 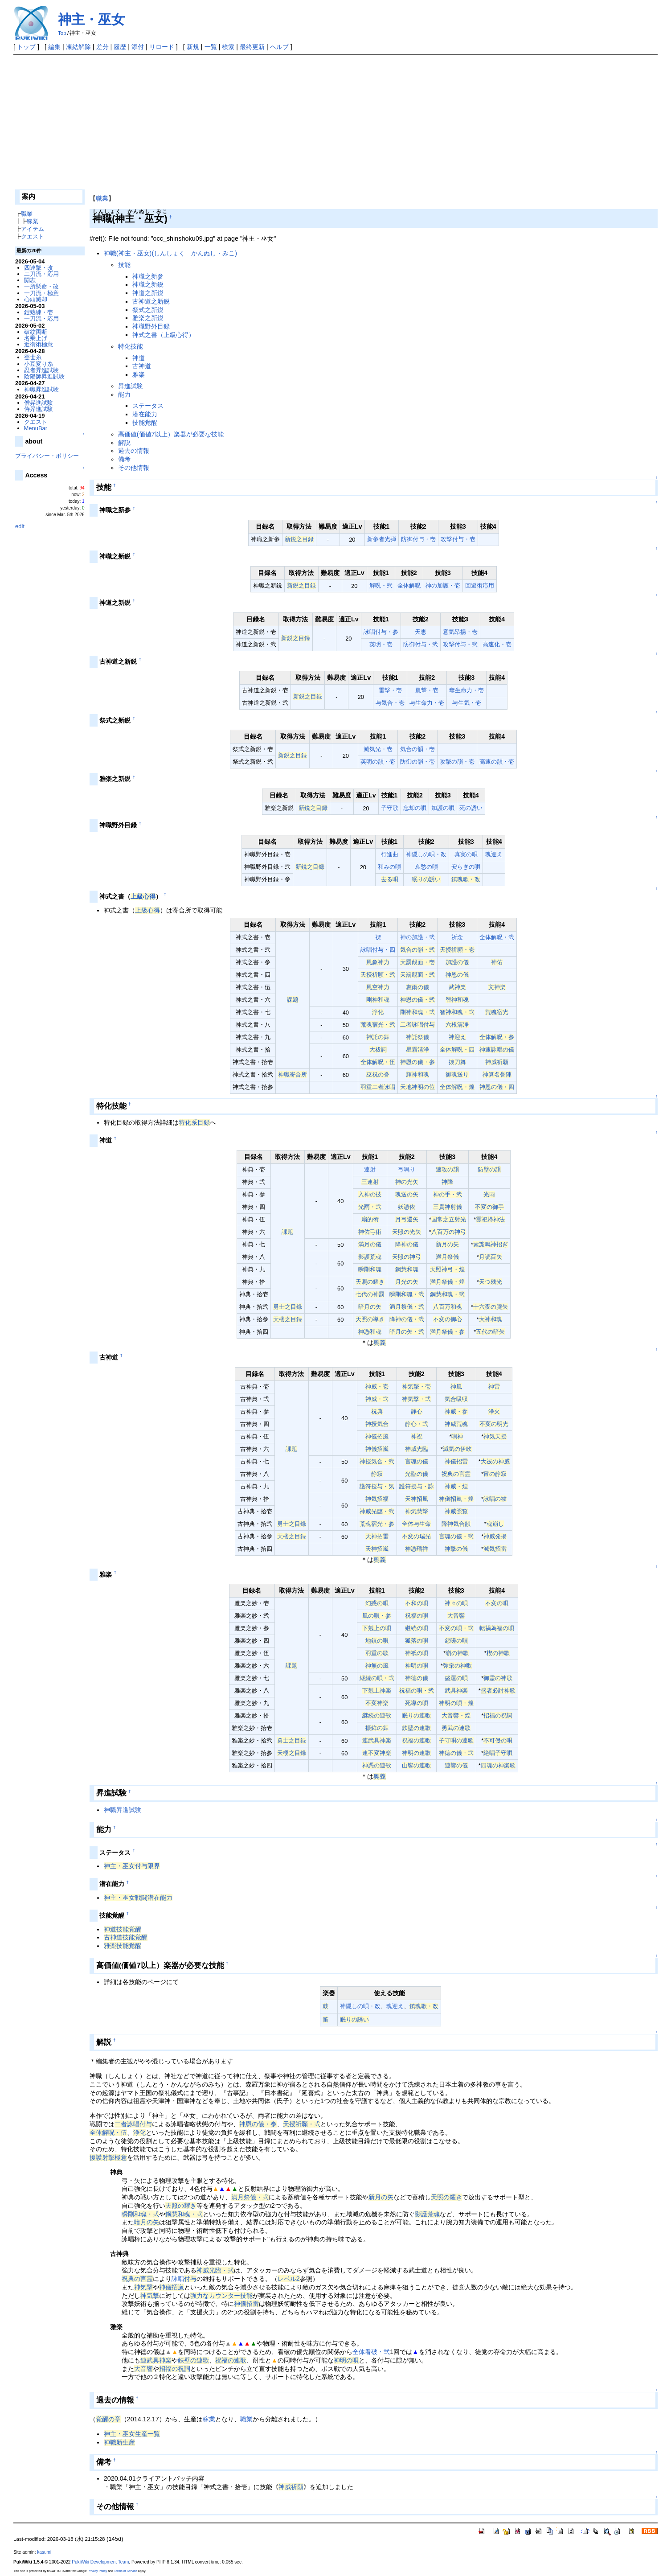 I want to click on 宵の静寂, so click(x=495, y=1474).